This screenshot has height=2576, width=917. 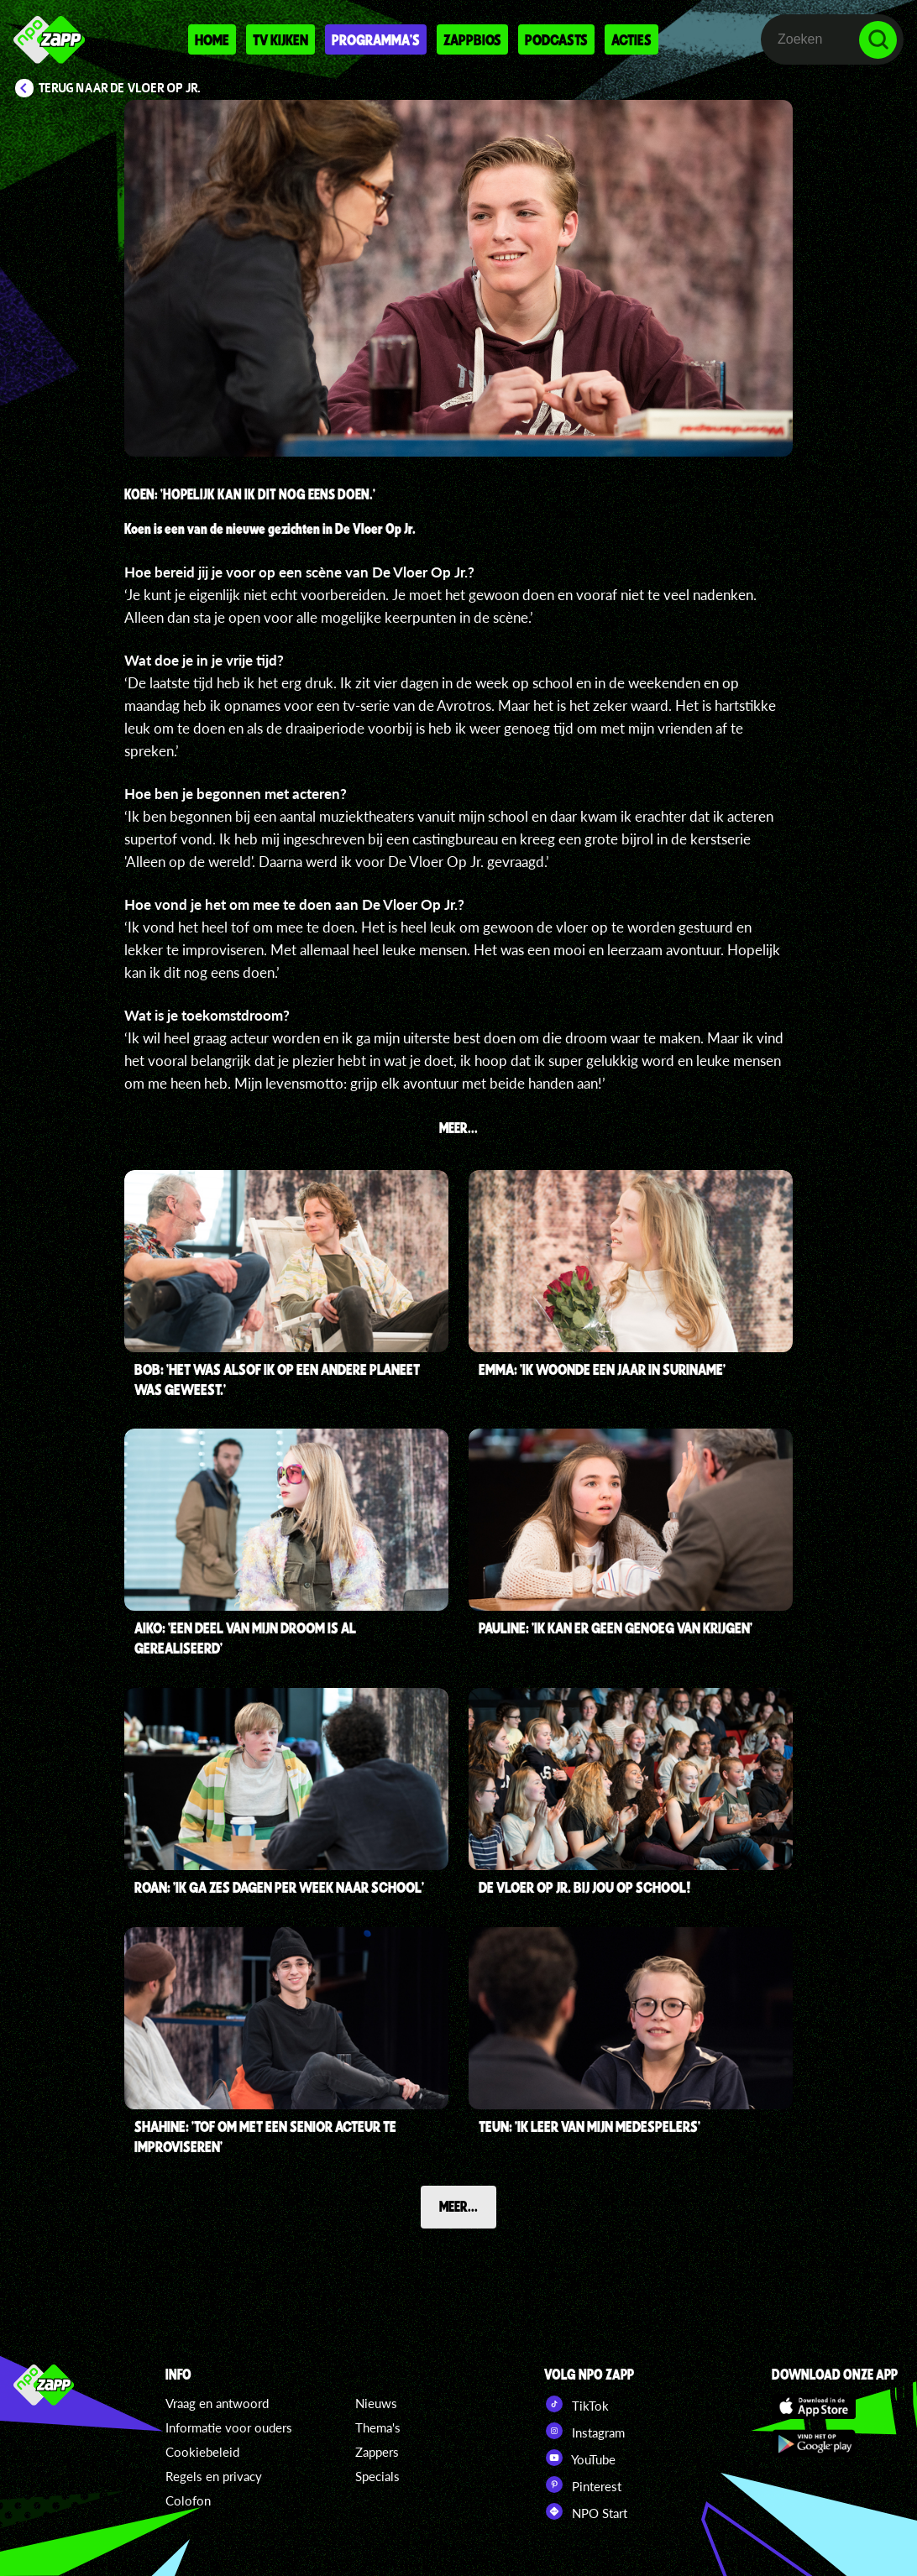 I want to click on Vraag en antwoord, so click(x=217, y=2403).